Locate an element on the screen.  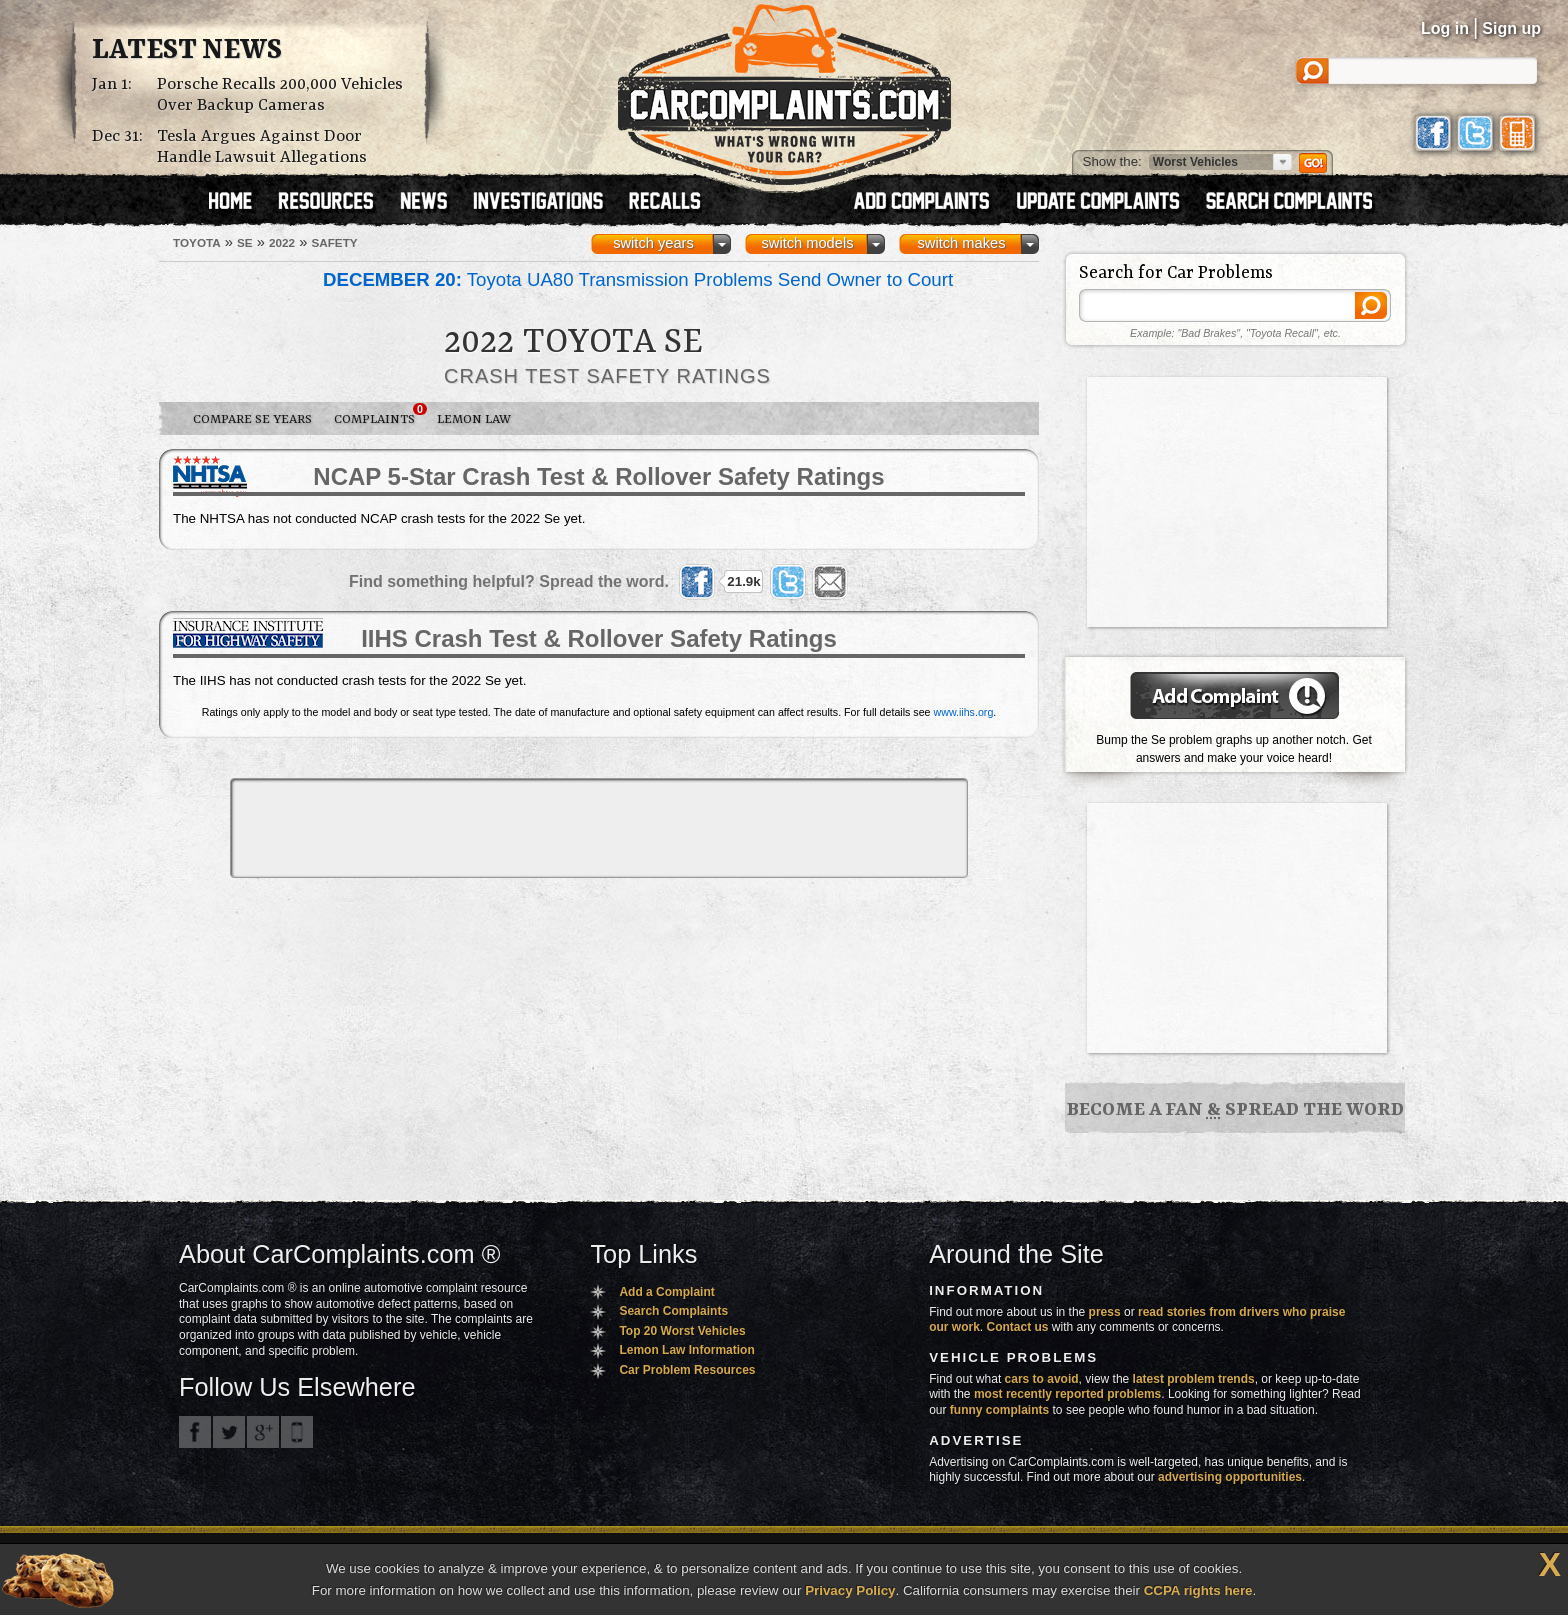
Latest News is located at coordinates (187, 51).